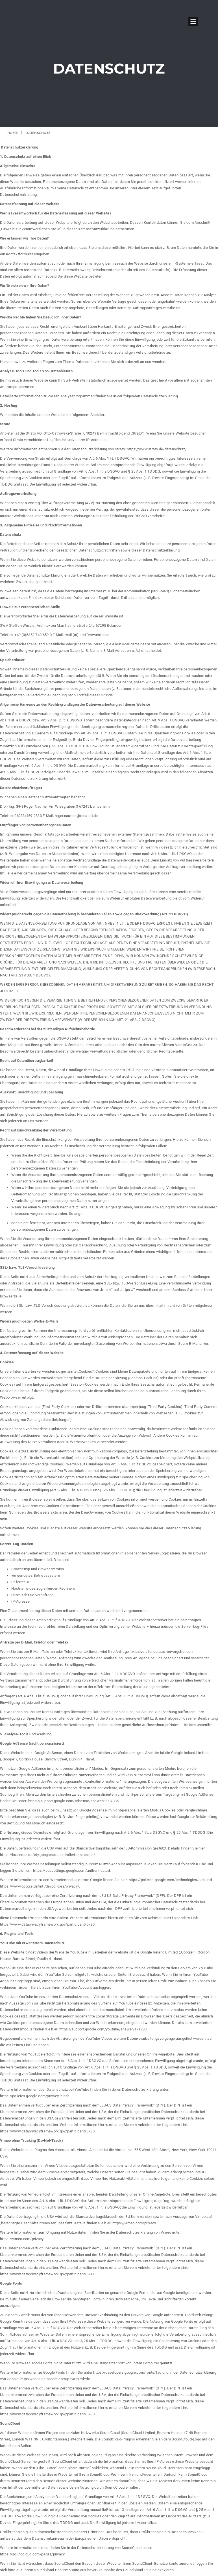 This screenshot has width=218, height=2576. I want to click on Home, so click(12, 133).